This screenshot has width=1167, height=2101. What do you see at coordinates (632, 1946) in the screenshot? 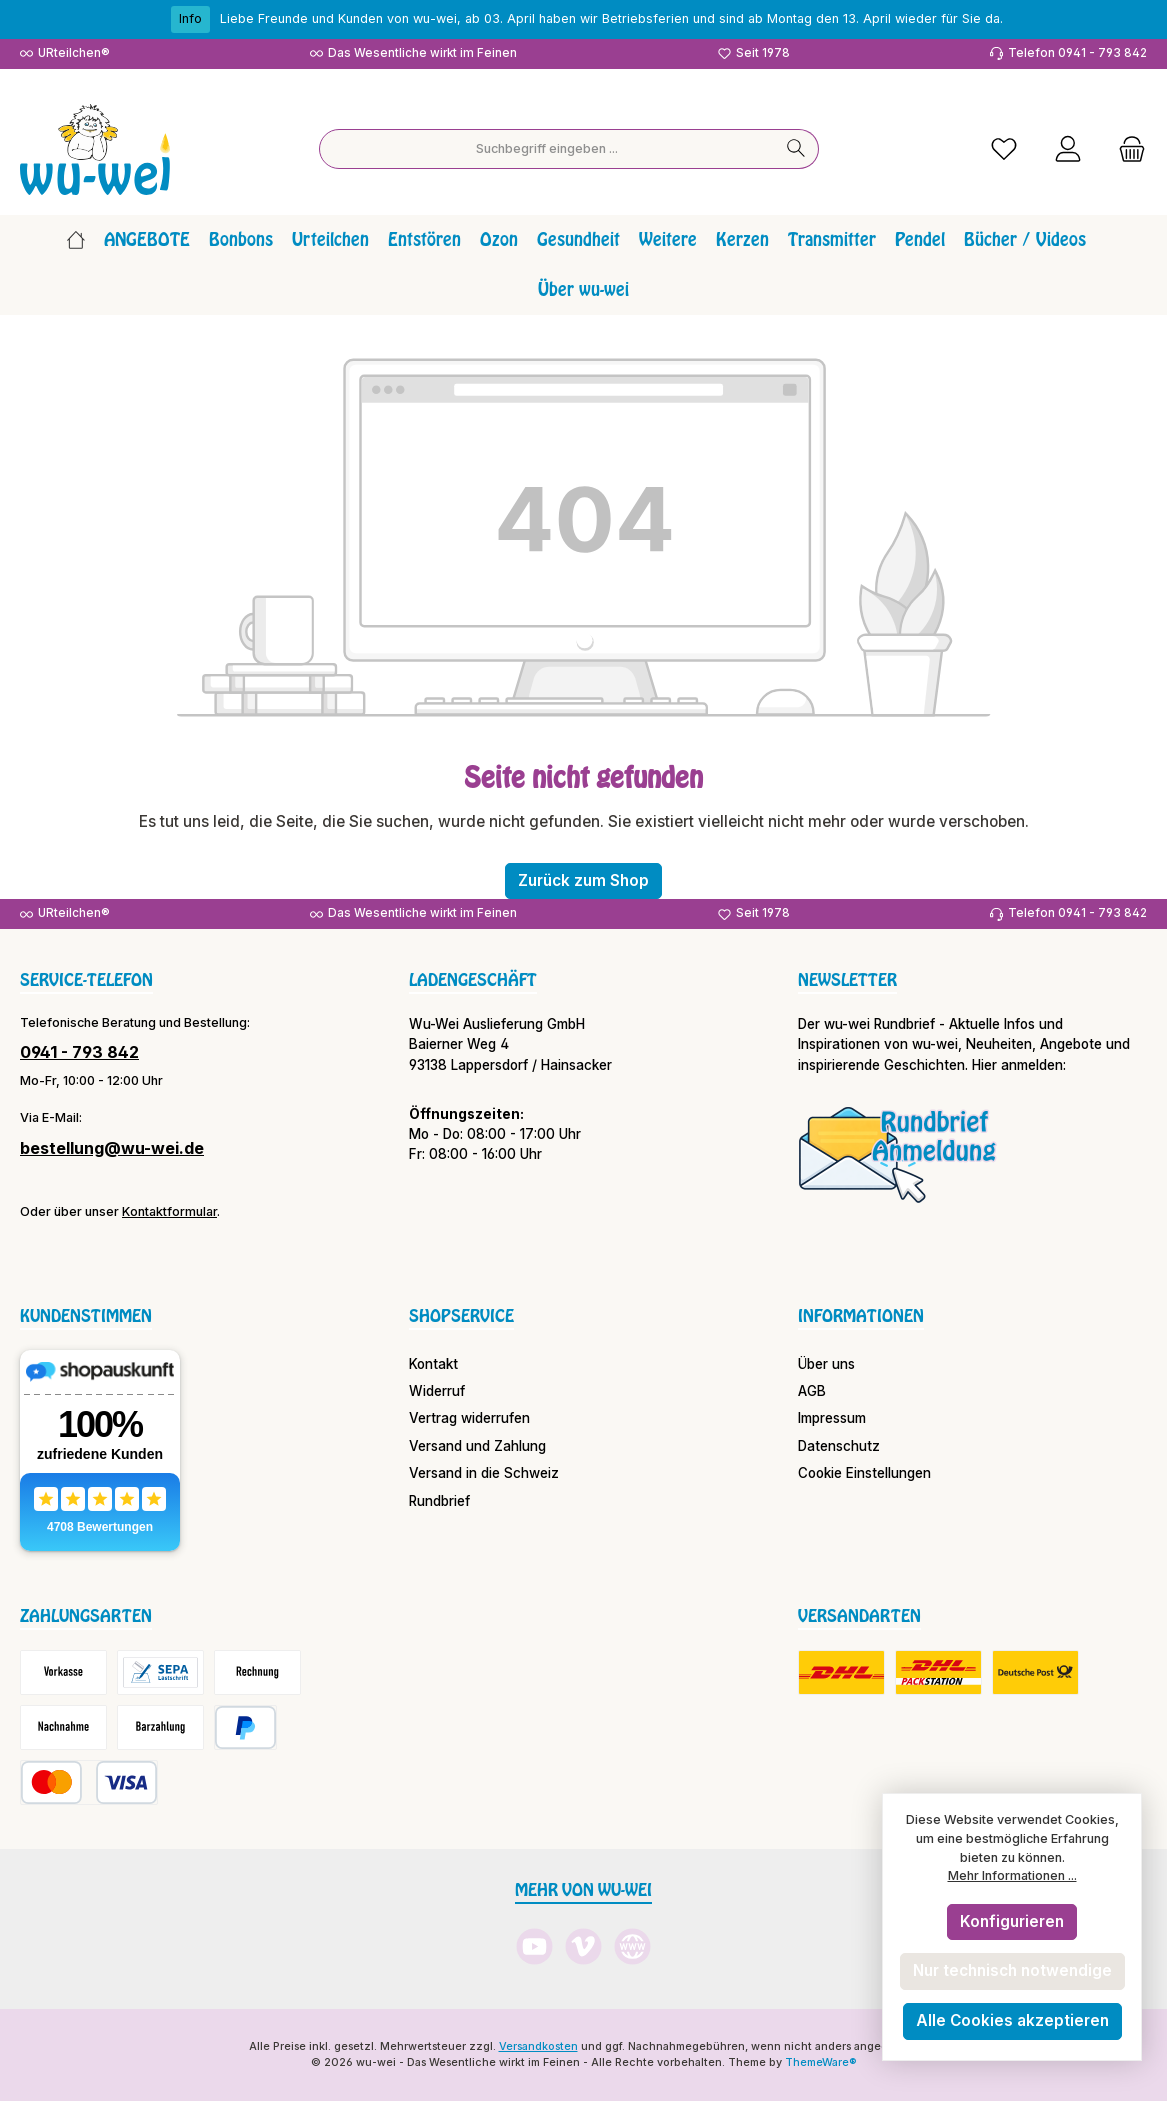
I see `[Besuche unsere Website]` at bounding box center [632, 1946].